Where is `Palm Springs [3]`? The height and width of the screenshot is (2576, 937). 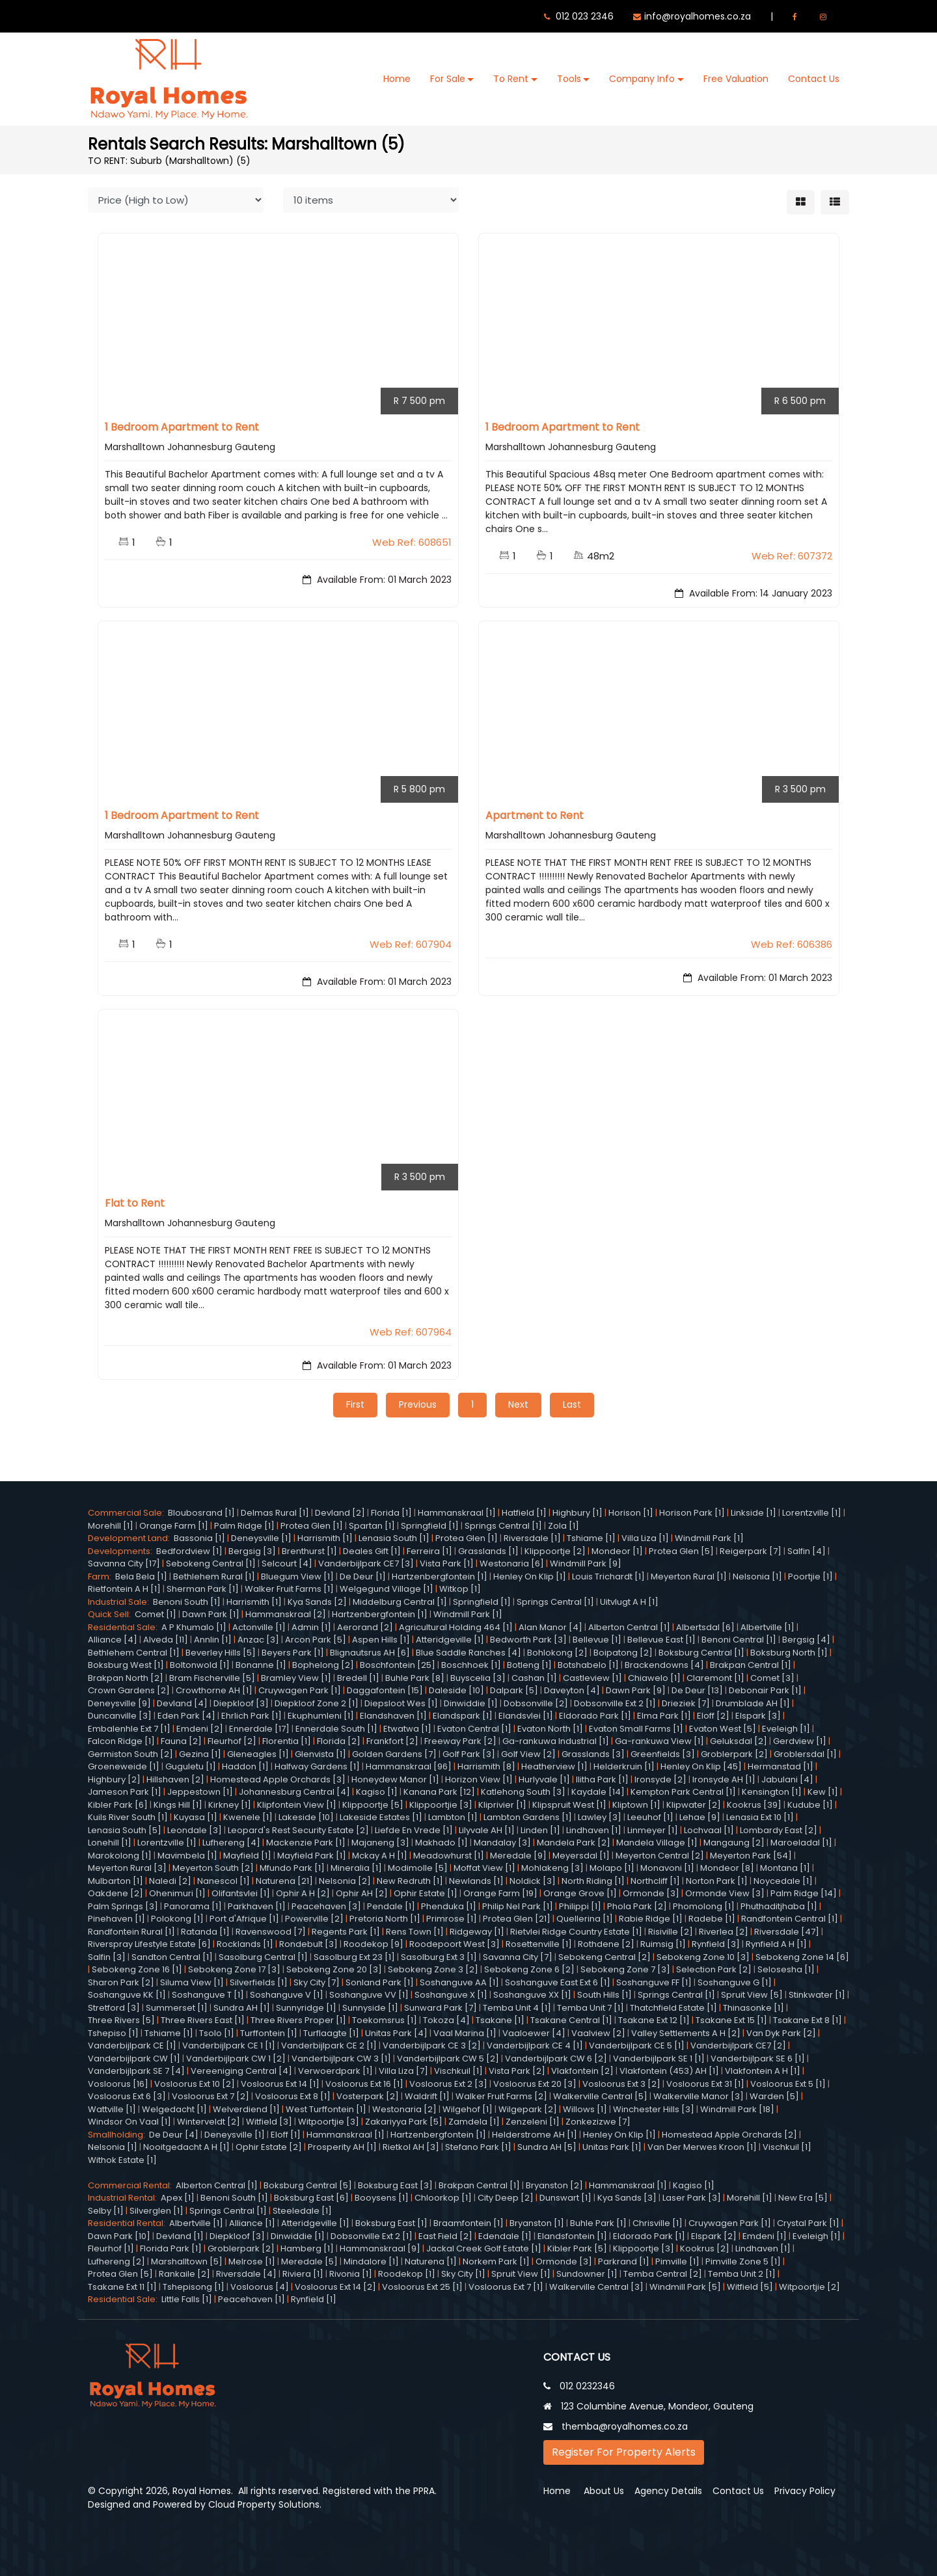
Palm Springs [3] is located at coordinates (123, 1905).